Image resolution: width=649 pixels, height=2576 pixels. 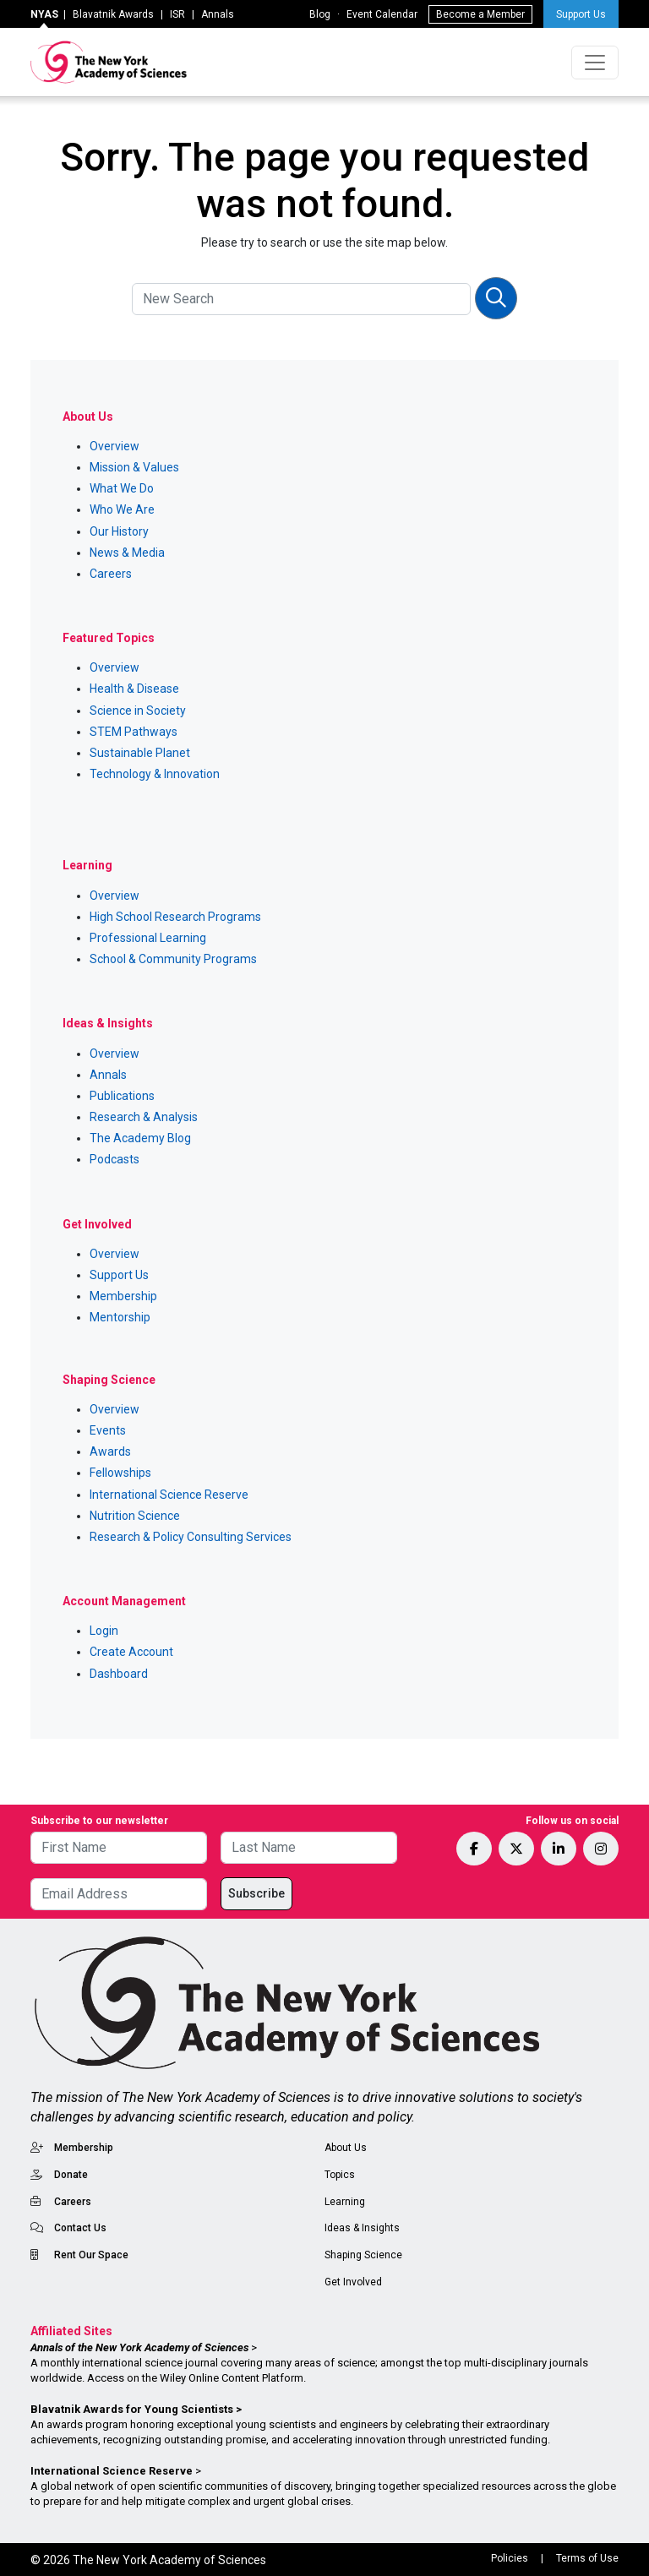 What do you see at coordinates (110, 1451) in the screenshot?
I see `Awards` at bounding box center [110, 1451].